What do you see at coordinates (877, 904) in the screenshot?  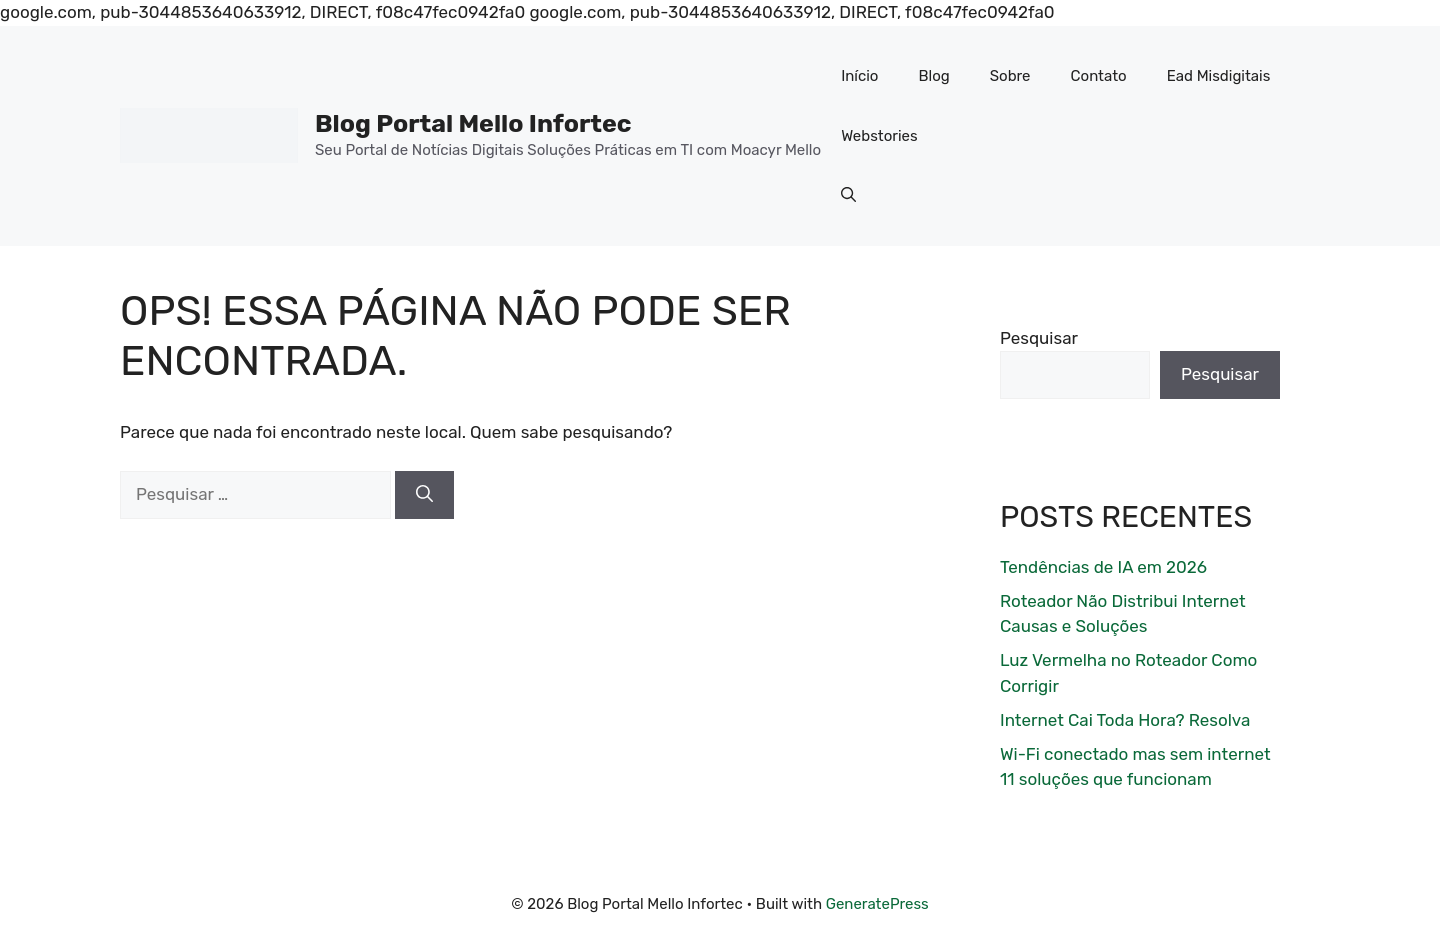 I see `GeneratePress` at bounding box center [877, 904].